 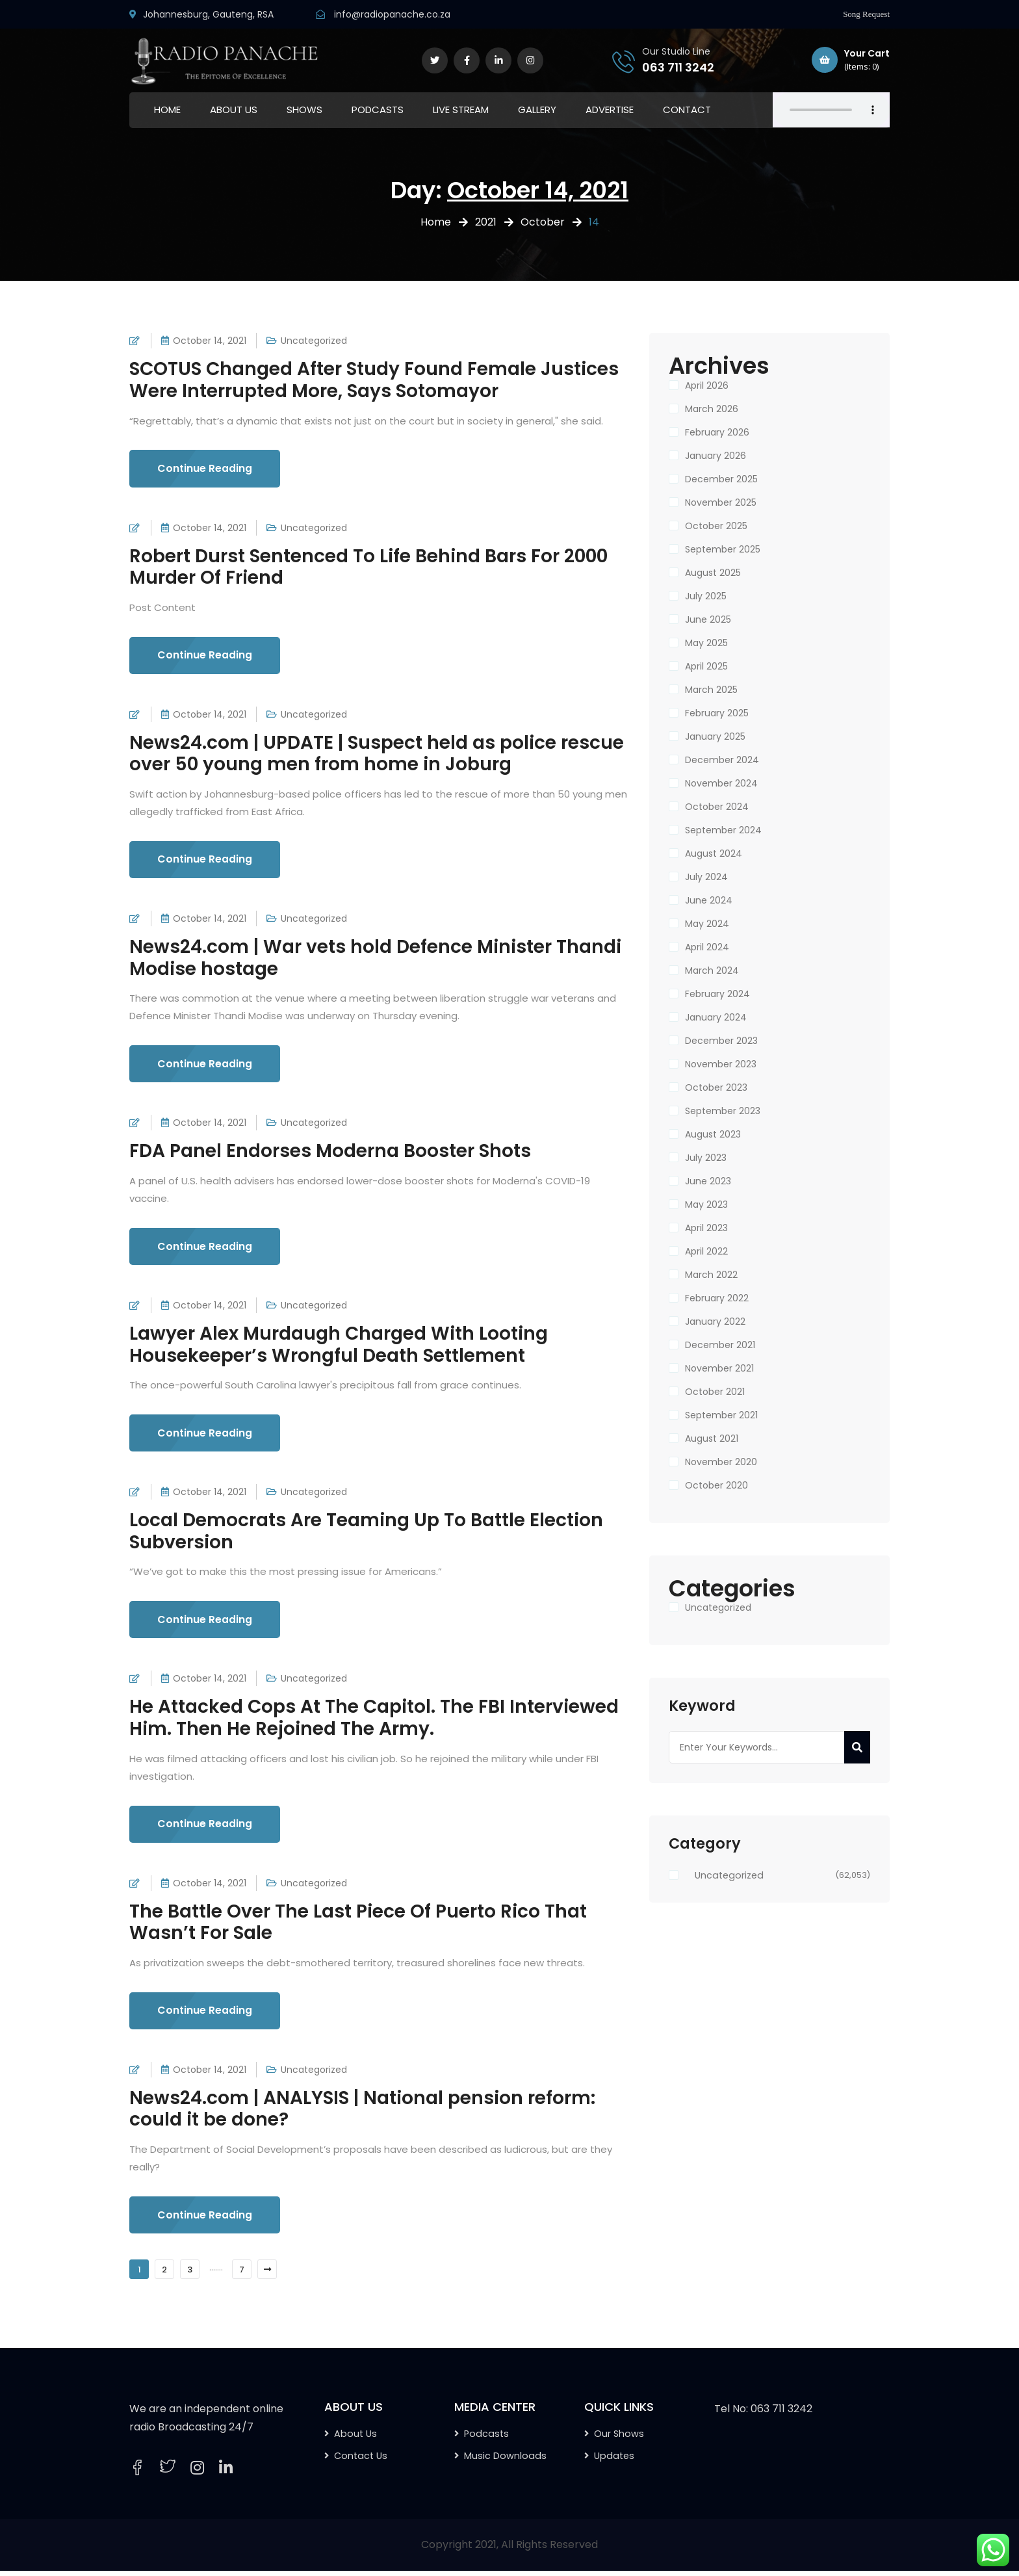 What do you see at coordinates (233, 109) in the screenshot?
I see `ABOUT US` at bounding box center [233, 109].